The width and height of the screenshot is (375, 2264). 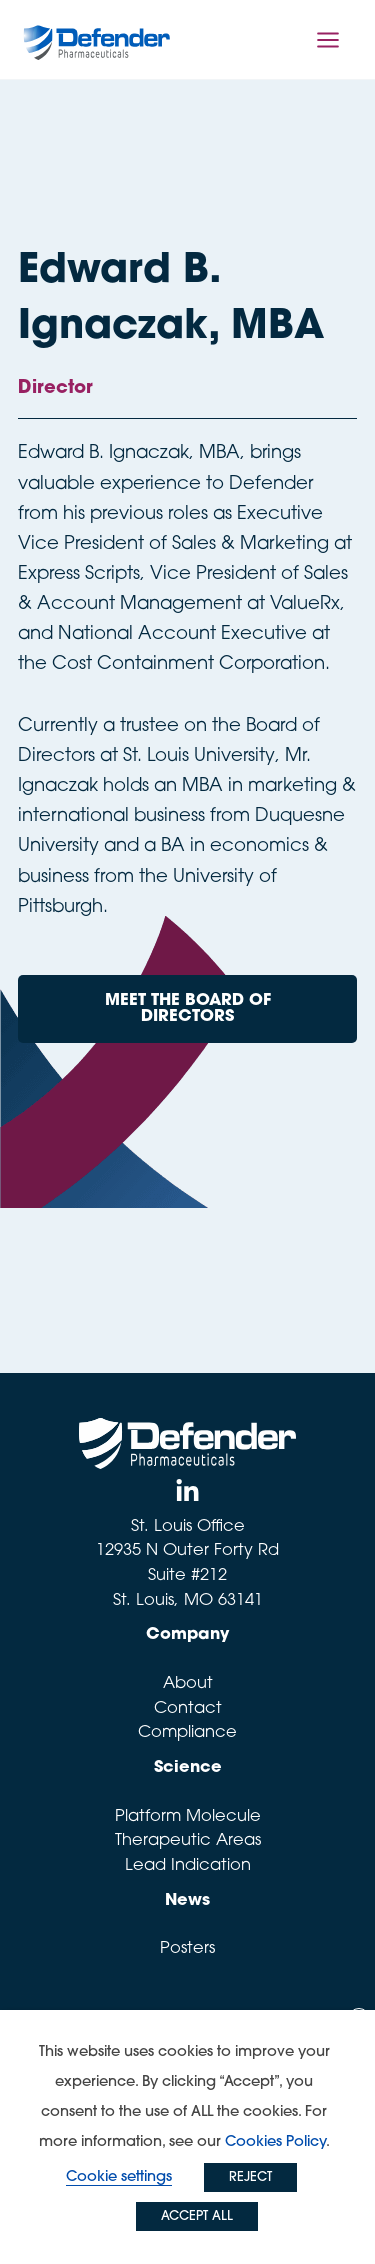 I want to click on About, so click(x=188, y=1684).